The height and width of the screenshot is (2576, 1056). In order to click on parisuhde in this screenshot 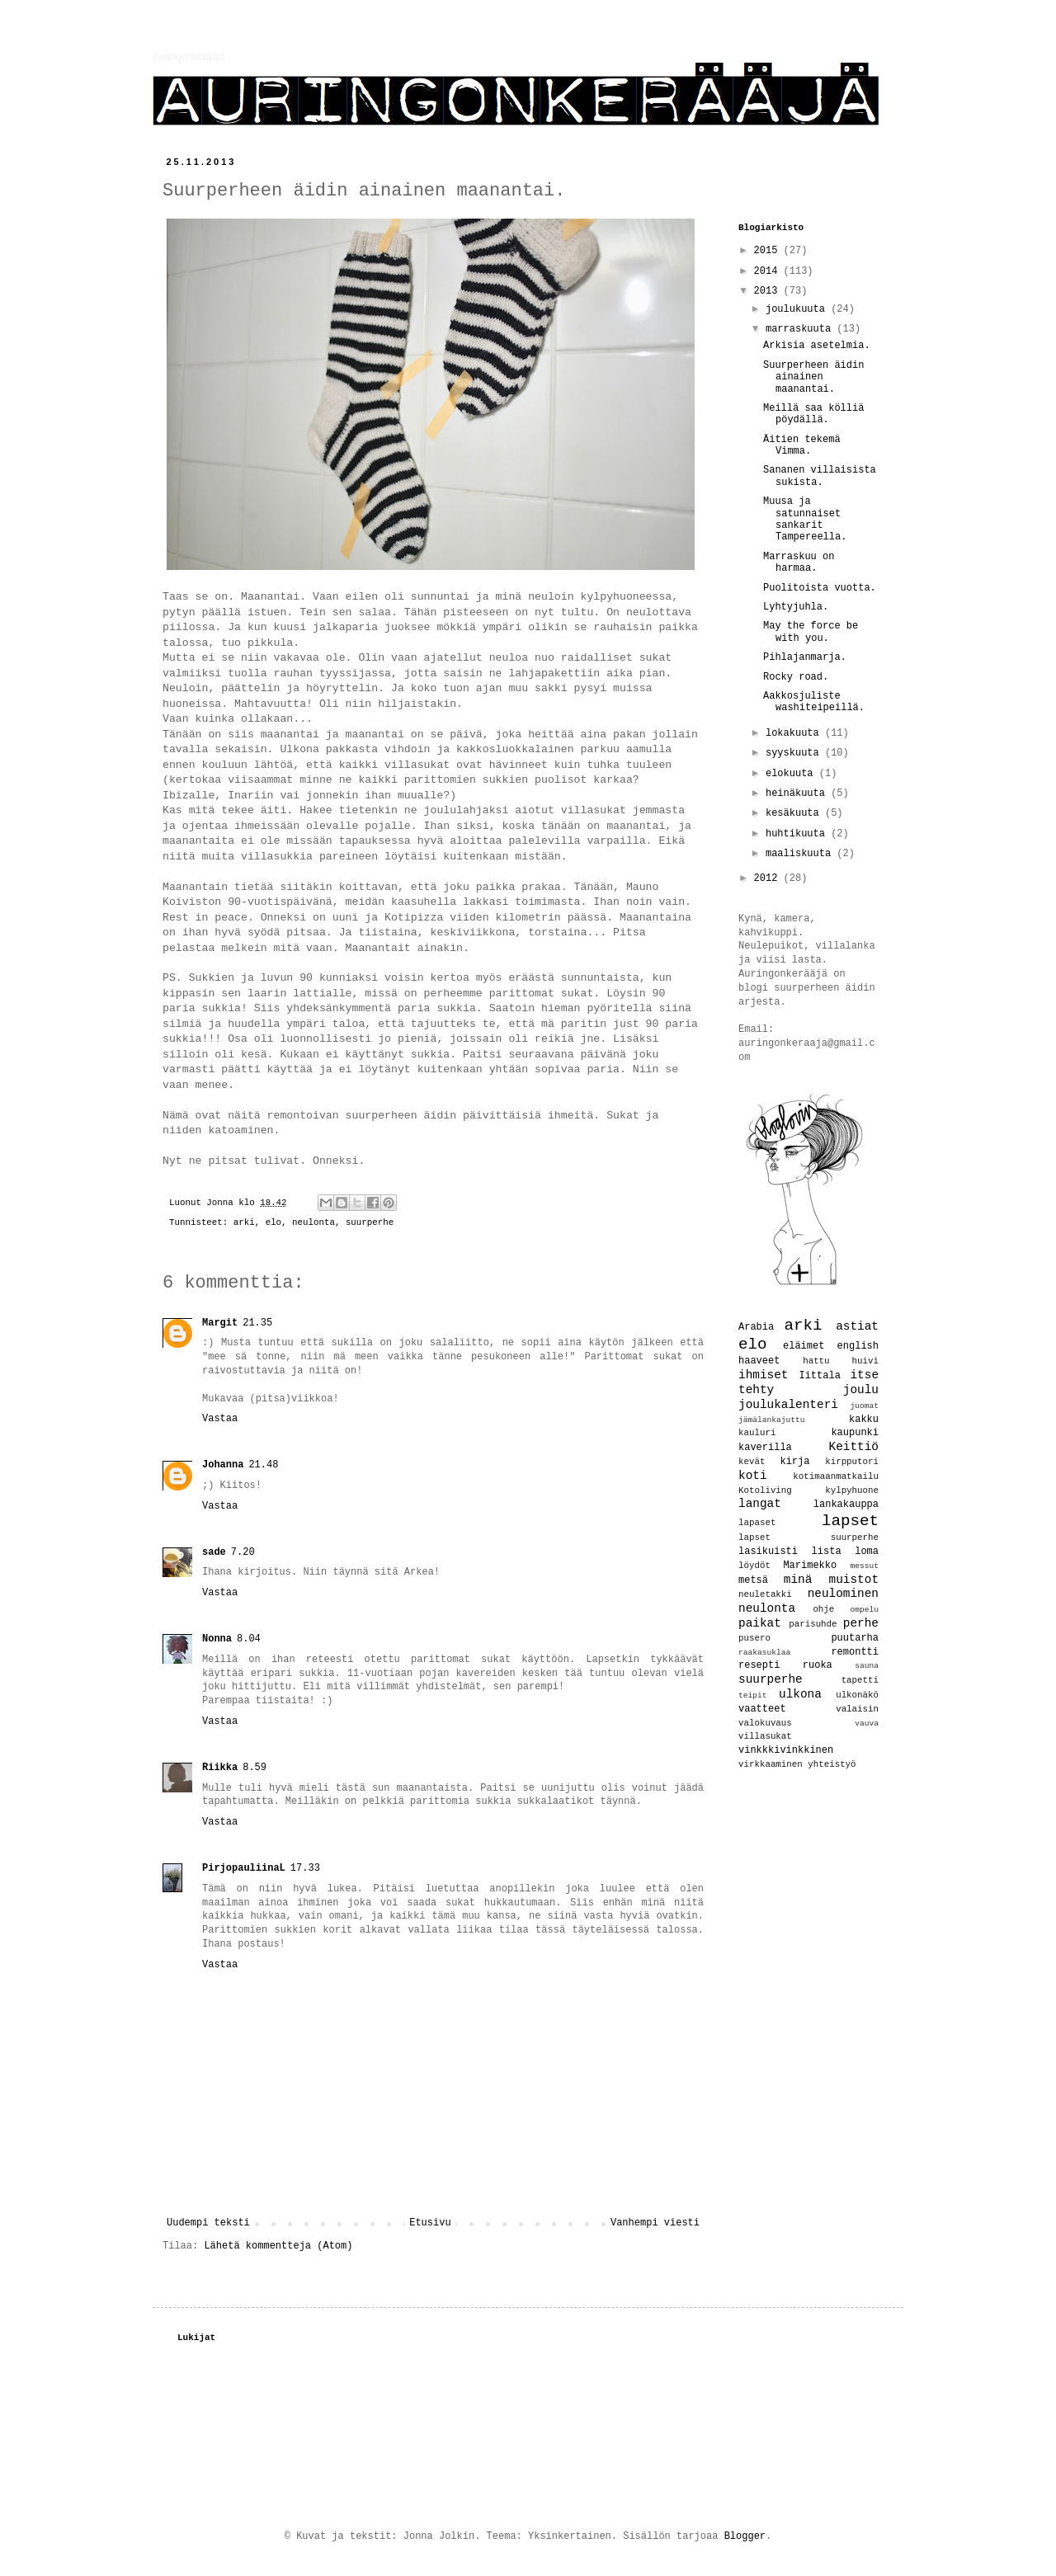, I will do `click(813, 1624)`.